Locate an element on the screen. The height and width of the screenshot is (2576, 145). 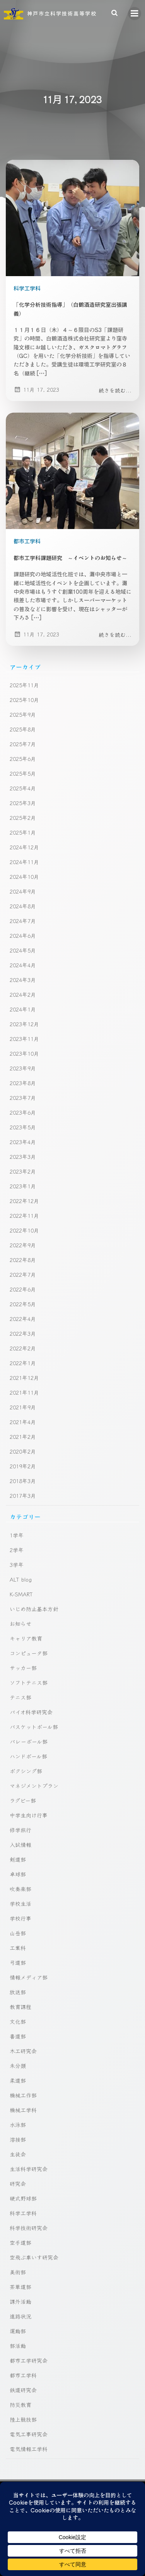
弓道部 is located at coordinates (18, 1962).